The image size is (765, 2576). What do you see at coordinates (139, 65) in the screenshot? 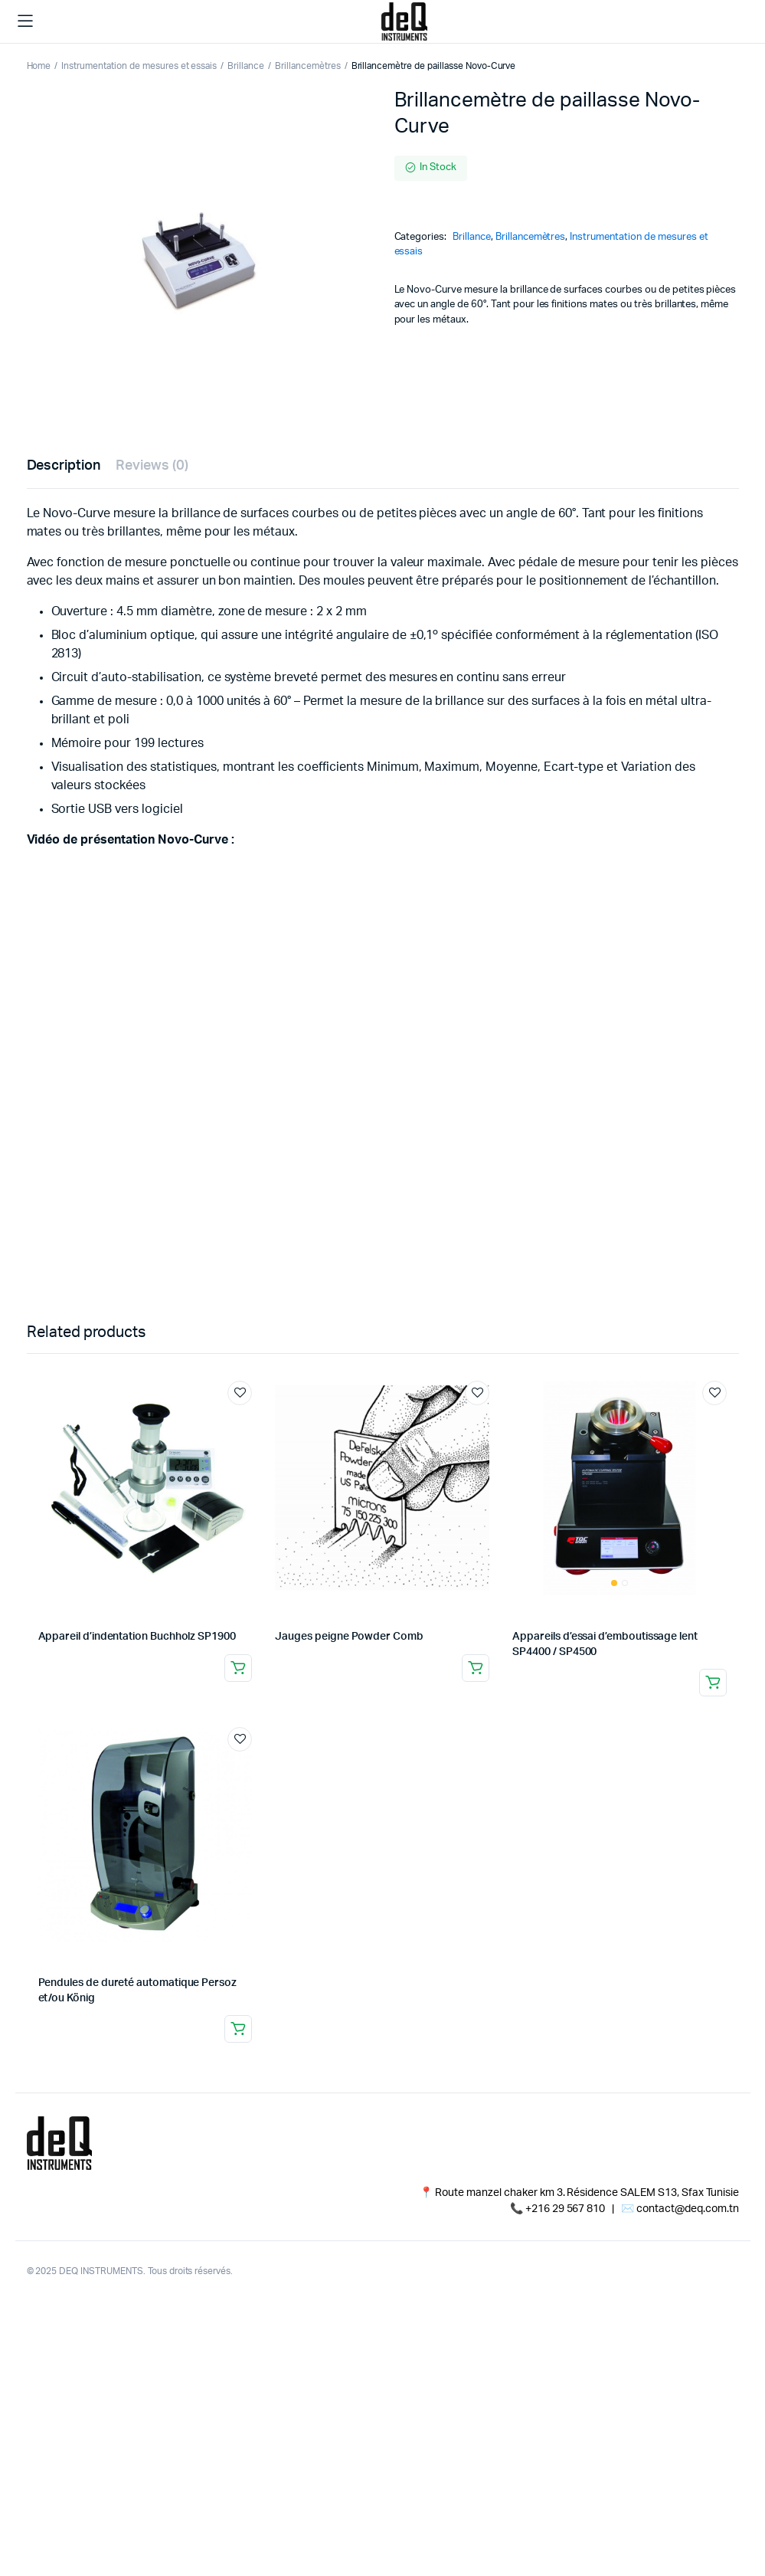
I see `Instrumentation de mesures et essais` at bounding box center [139, 65].